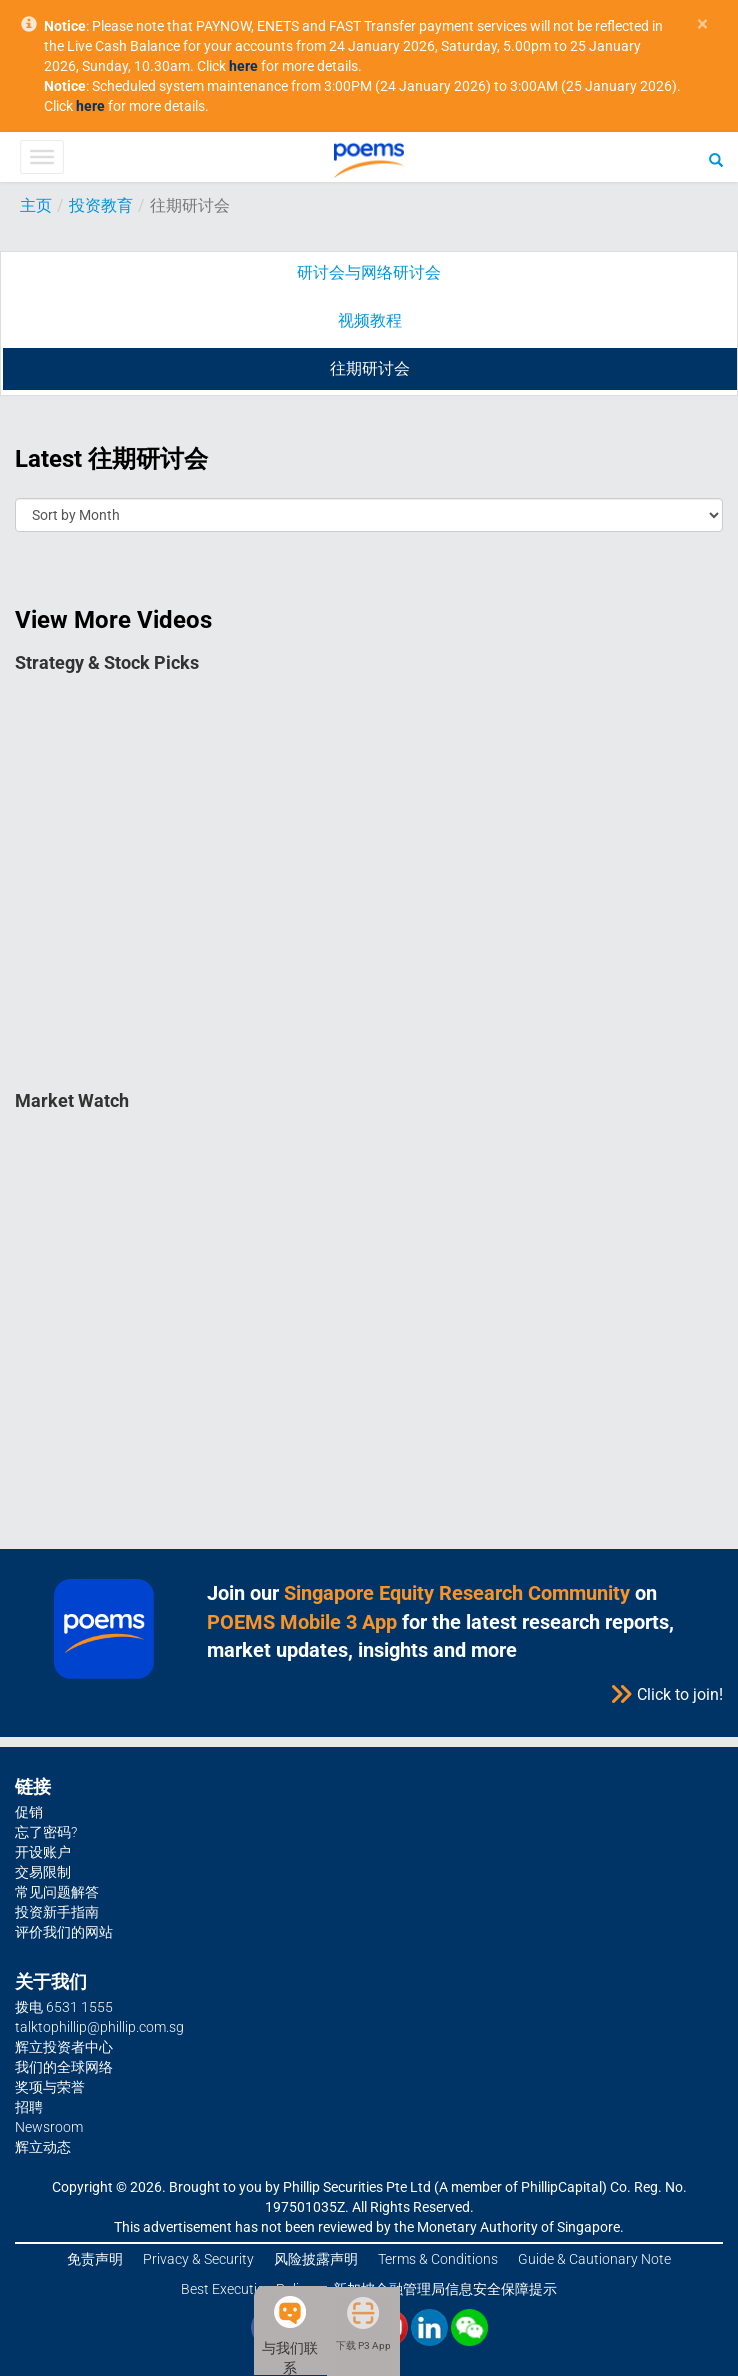 This screenshot has height=2376, width=738. Describe the element at coordinates (370, 320) in the screenshot. I see `视频教程` at that location.